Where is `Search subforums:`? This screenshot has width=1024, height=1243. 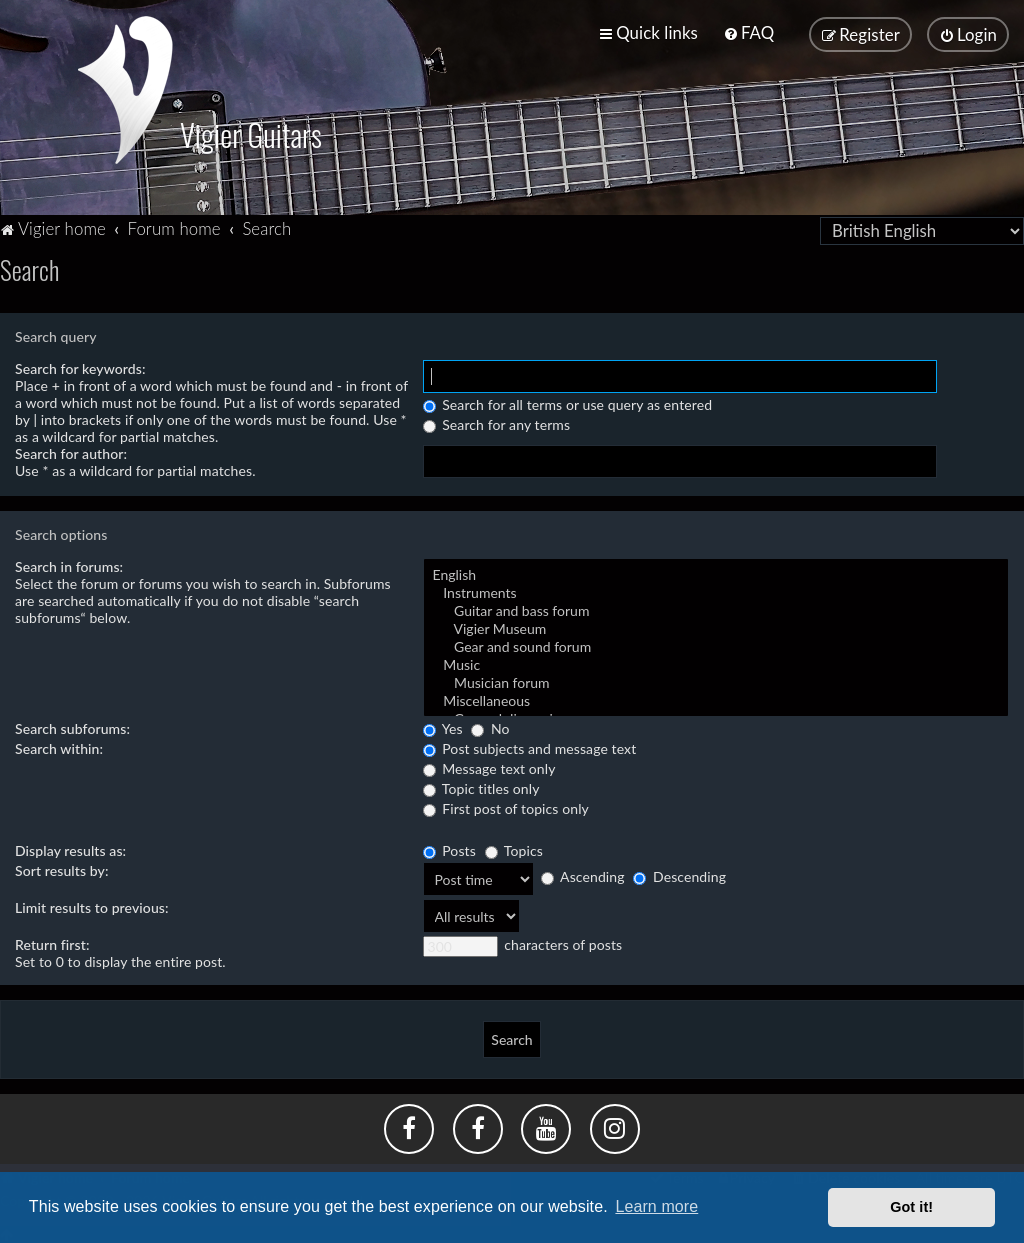 Search subforums: is located at coordinates (72, 725).